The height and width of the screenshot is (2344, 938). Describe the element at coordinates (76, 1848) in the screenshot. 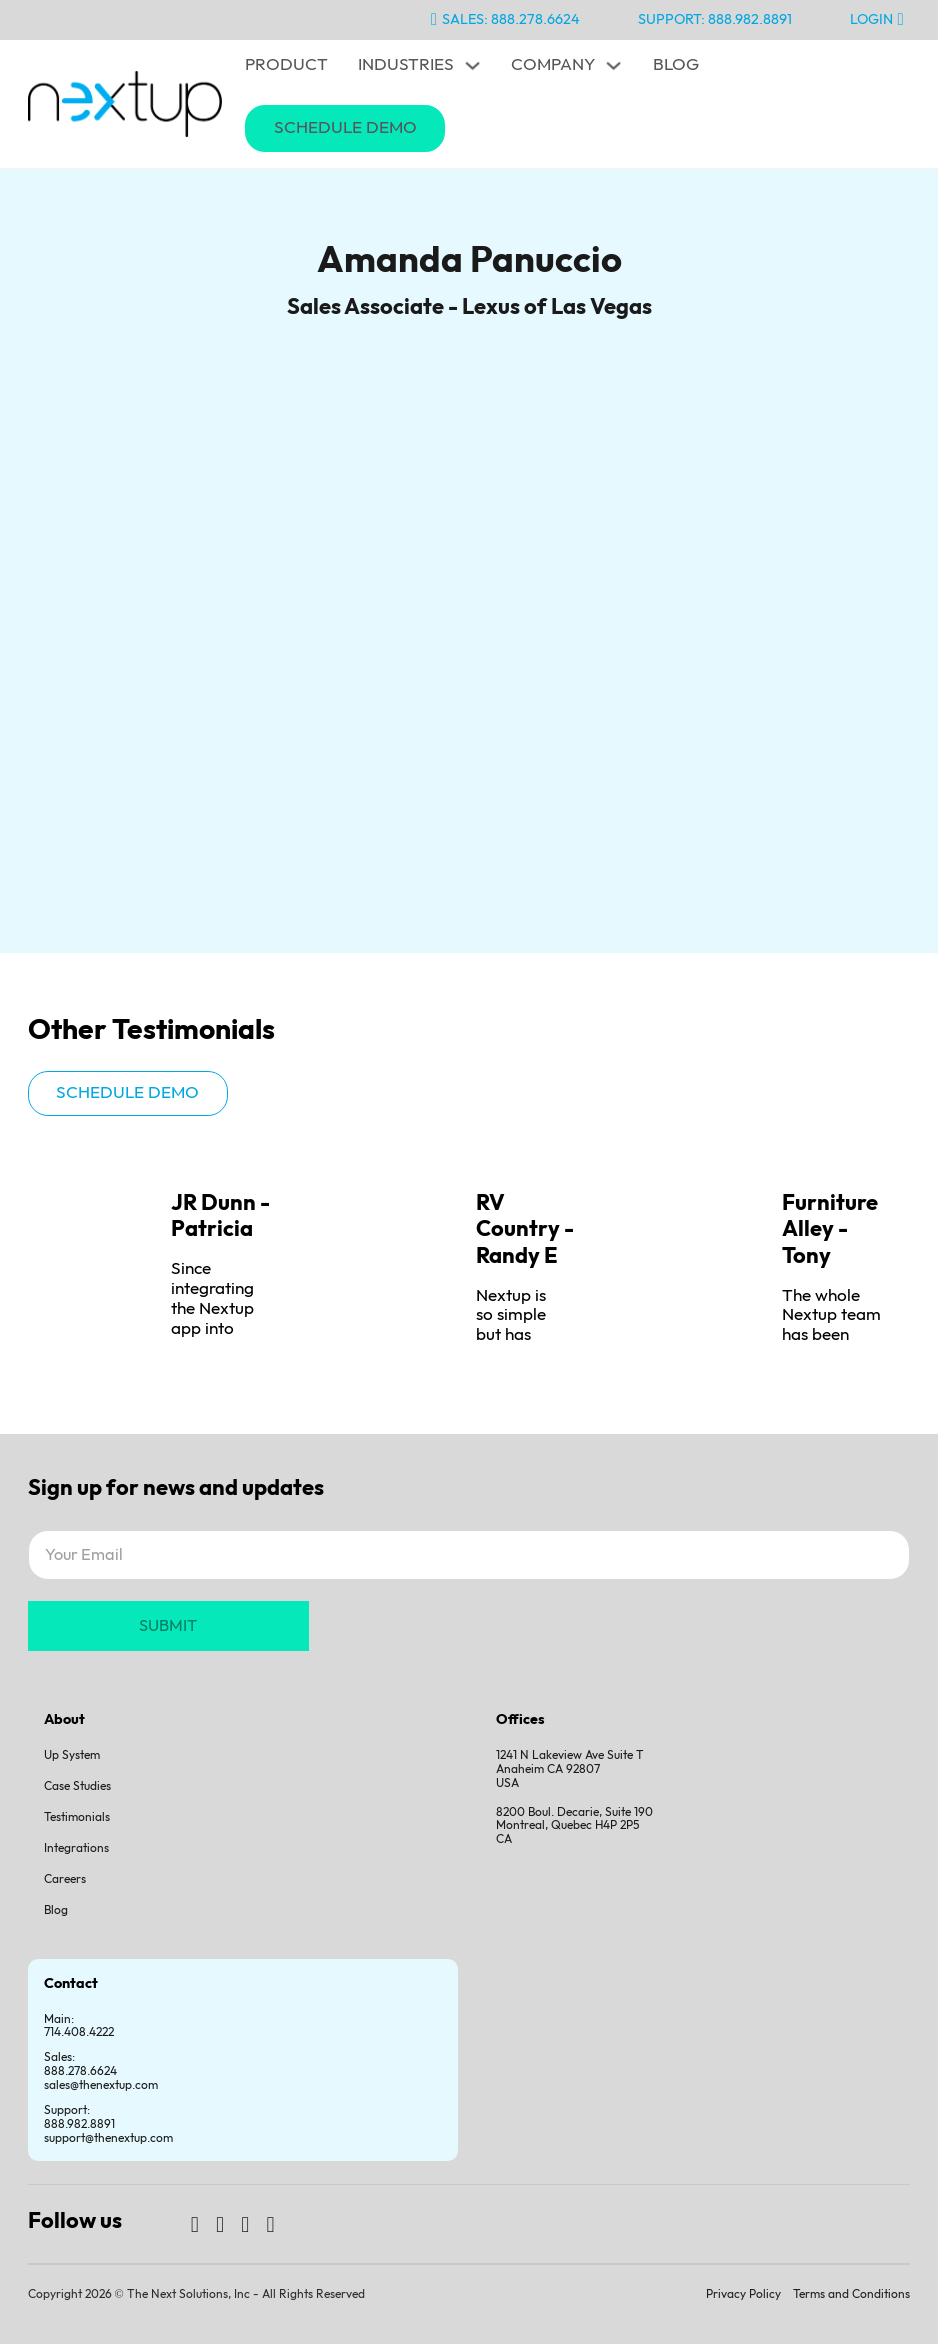

I see `Integrations` at that location.